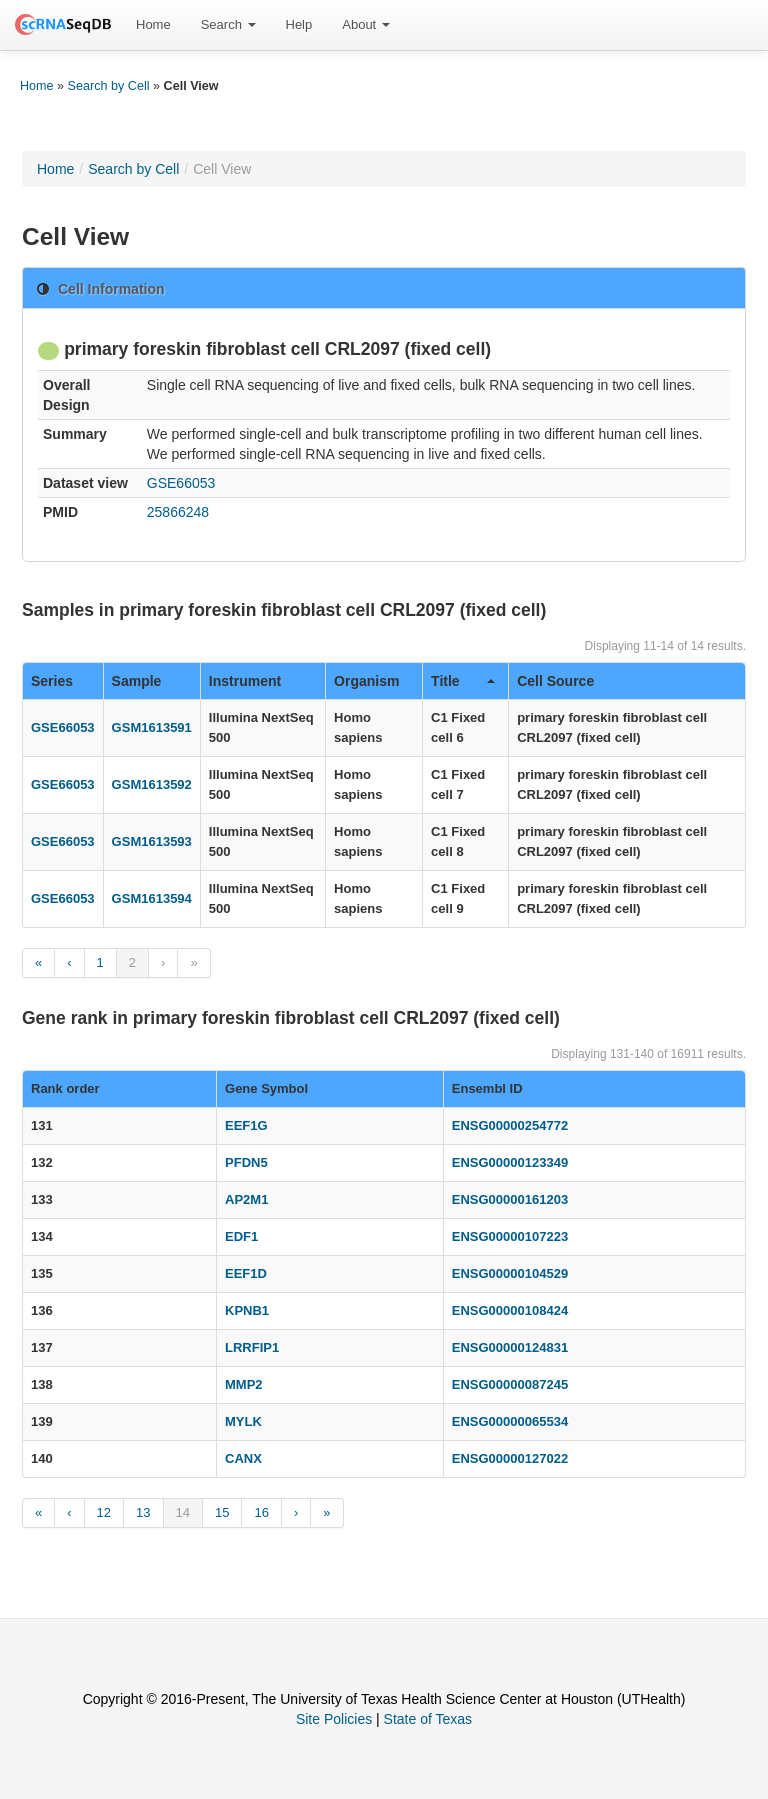  Describe the element at coordinates (555, 681) in the screenshot. I see `Cell Source` at that location.